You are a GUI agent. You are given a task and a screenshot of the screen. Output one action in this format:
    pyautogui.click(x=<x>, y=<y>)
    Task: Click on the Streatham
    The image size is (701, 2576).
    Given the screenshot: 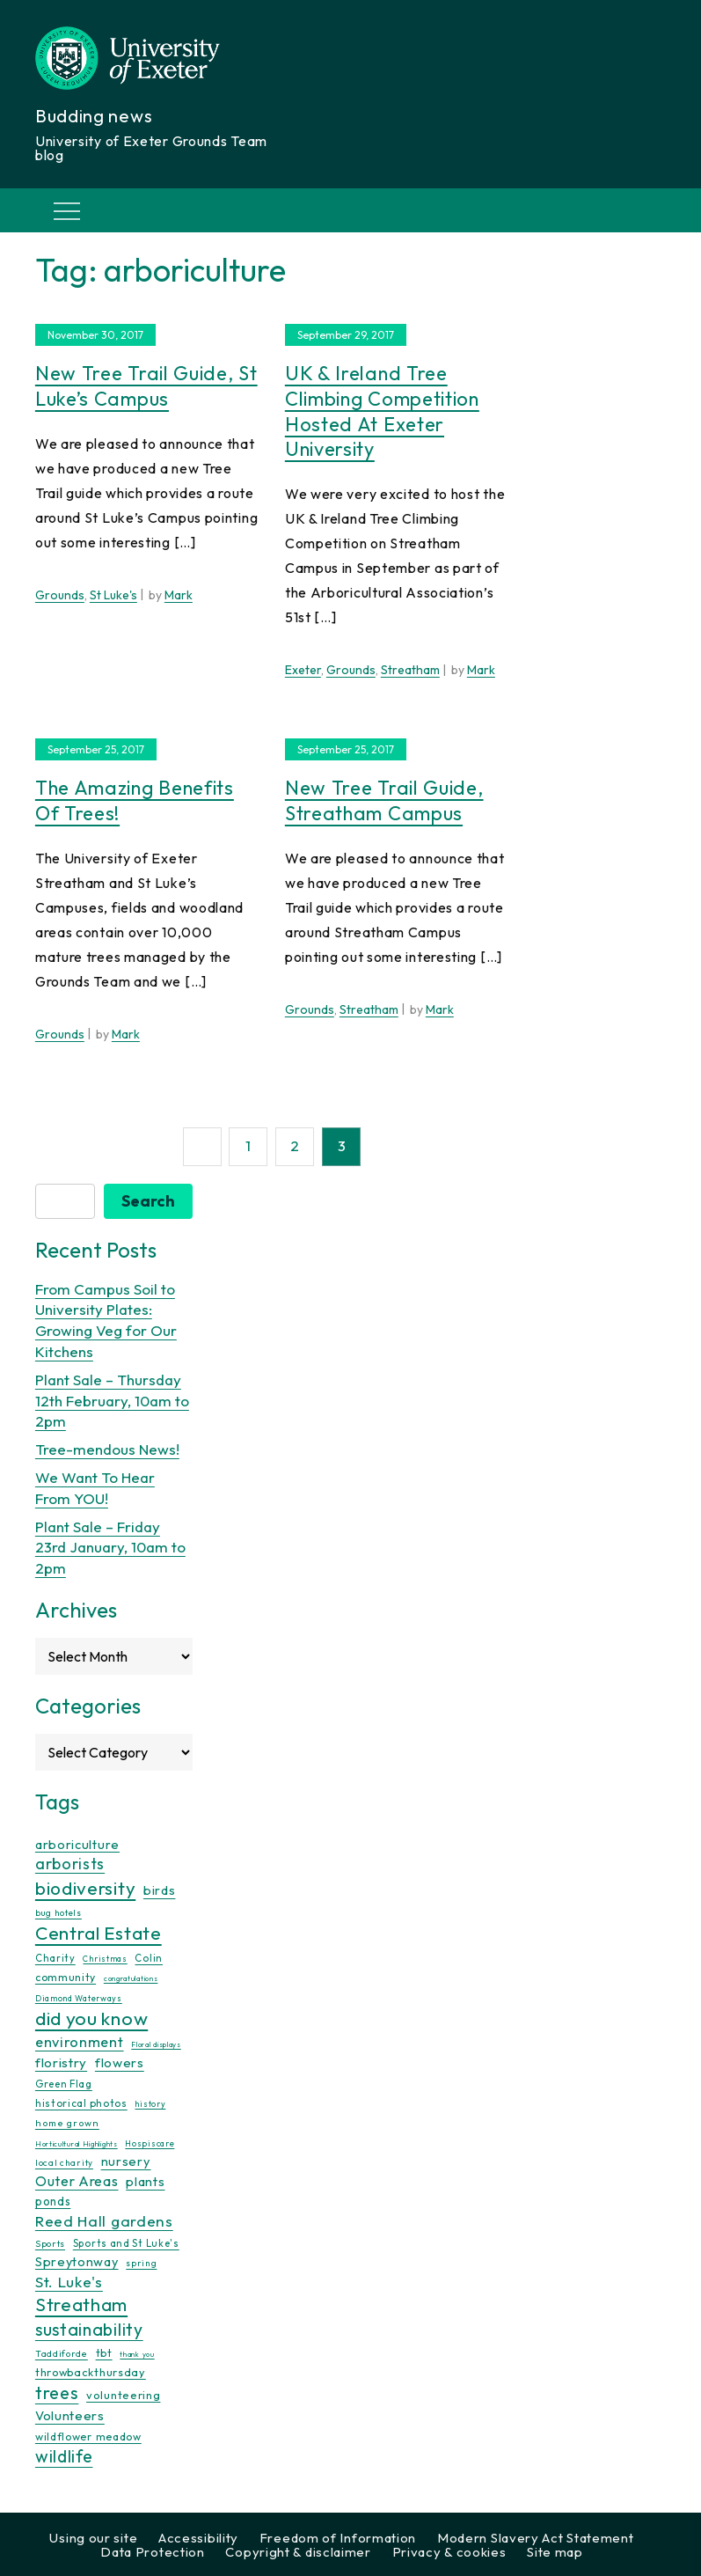 What is the action you would take?
    pyautogui.click(x=410, y=670)
    